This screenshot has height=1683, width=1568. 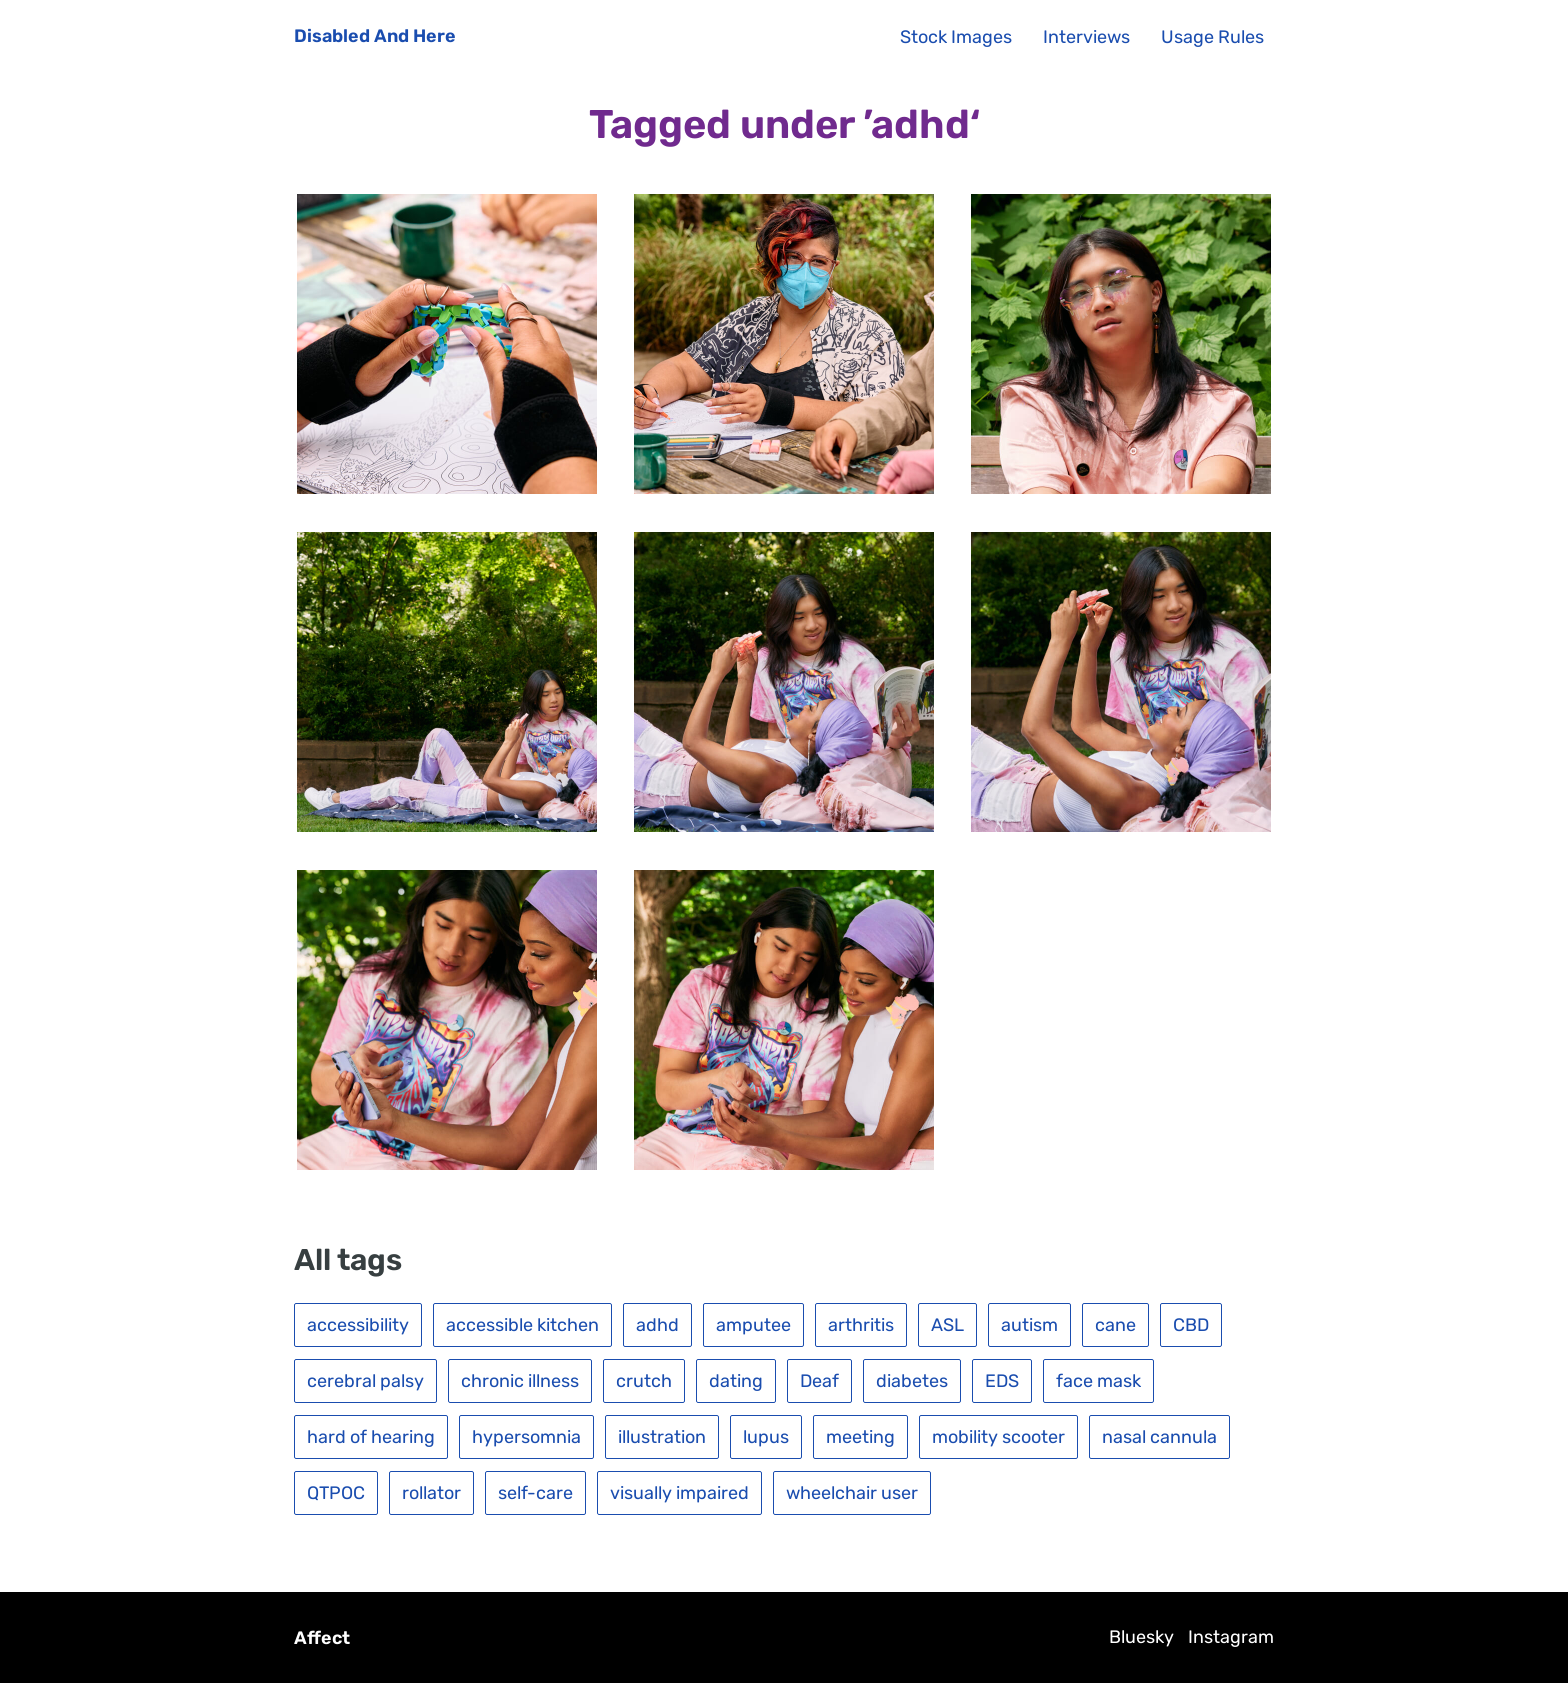 I want to click on rollator, so click(x=431, y=1493).